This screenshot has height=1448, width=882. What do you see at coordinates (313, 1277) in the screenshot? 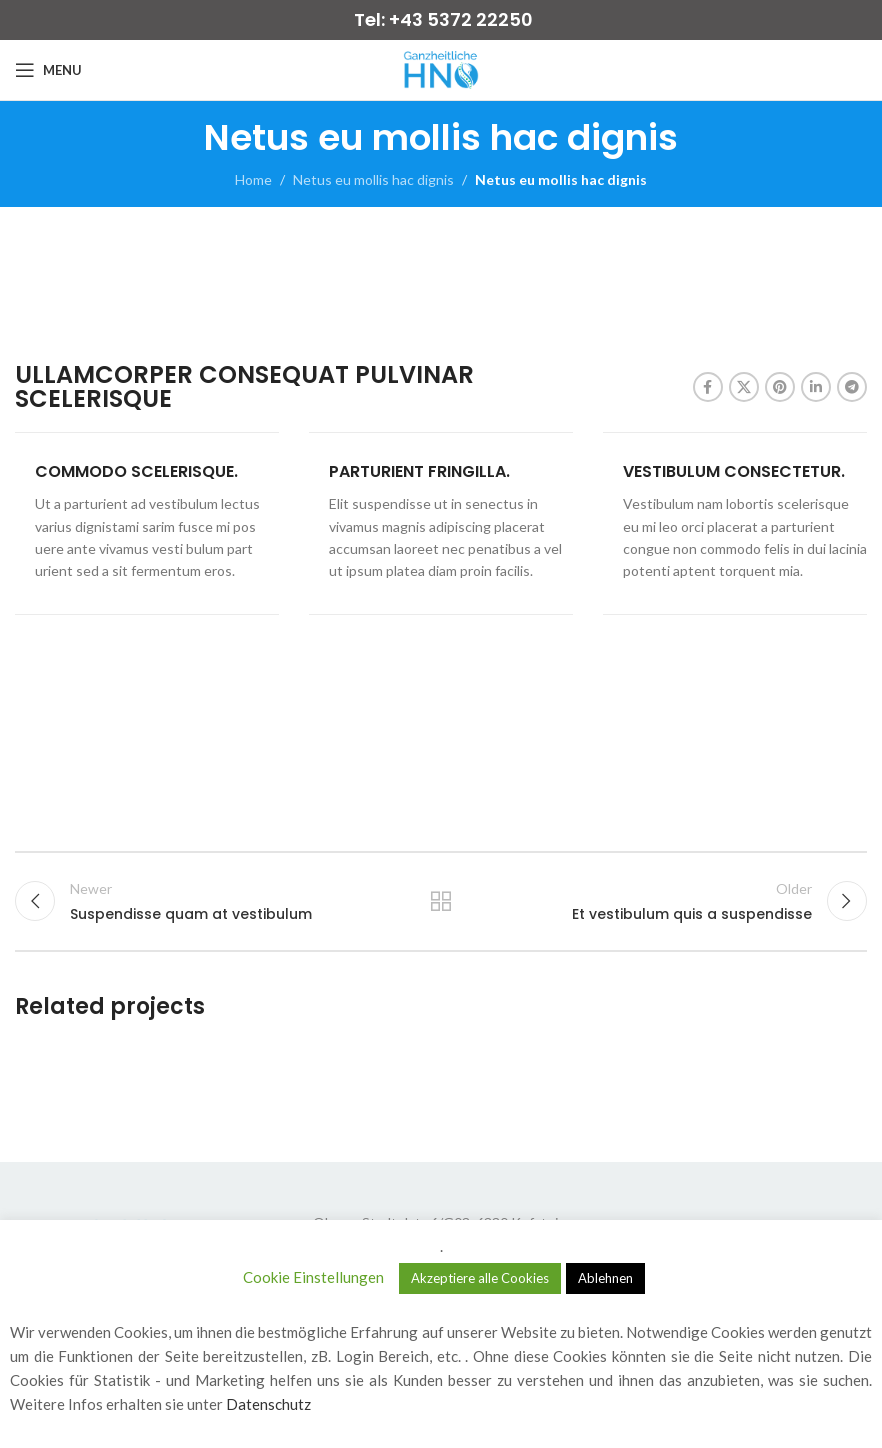
I see `Cookie Einstellungen [button]` at bounding box center [313, 1277].